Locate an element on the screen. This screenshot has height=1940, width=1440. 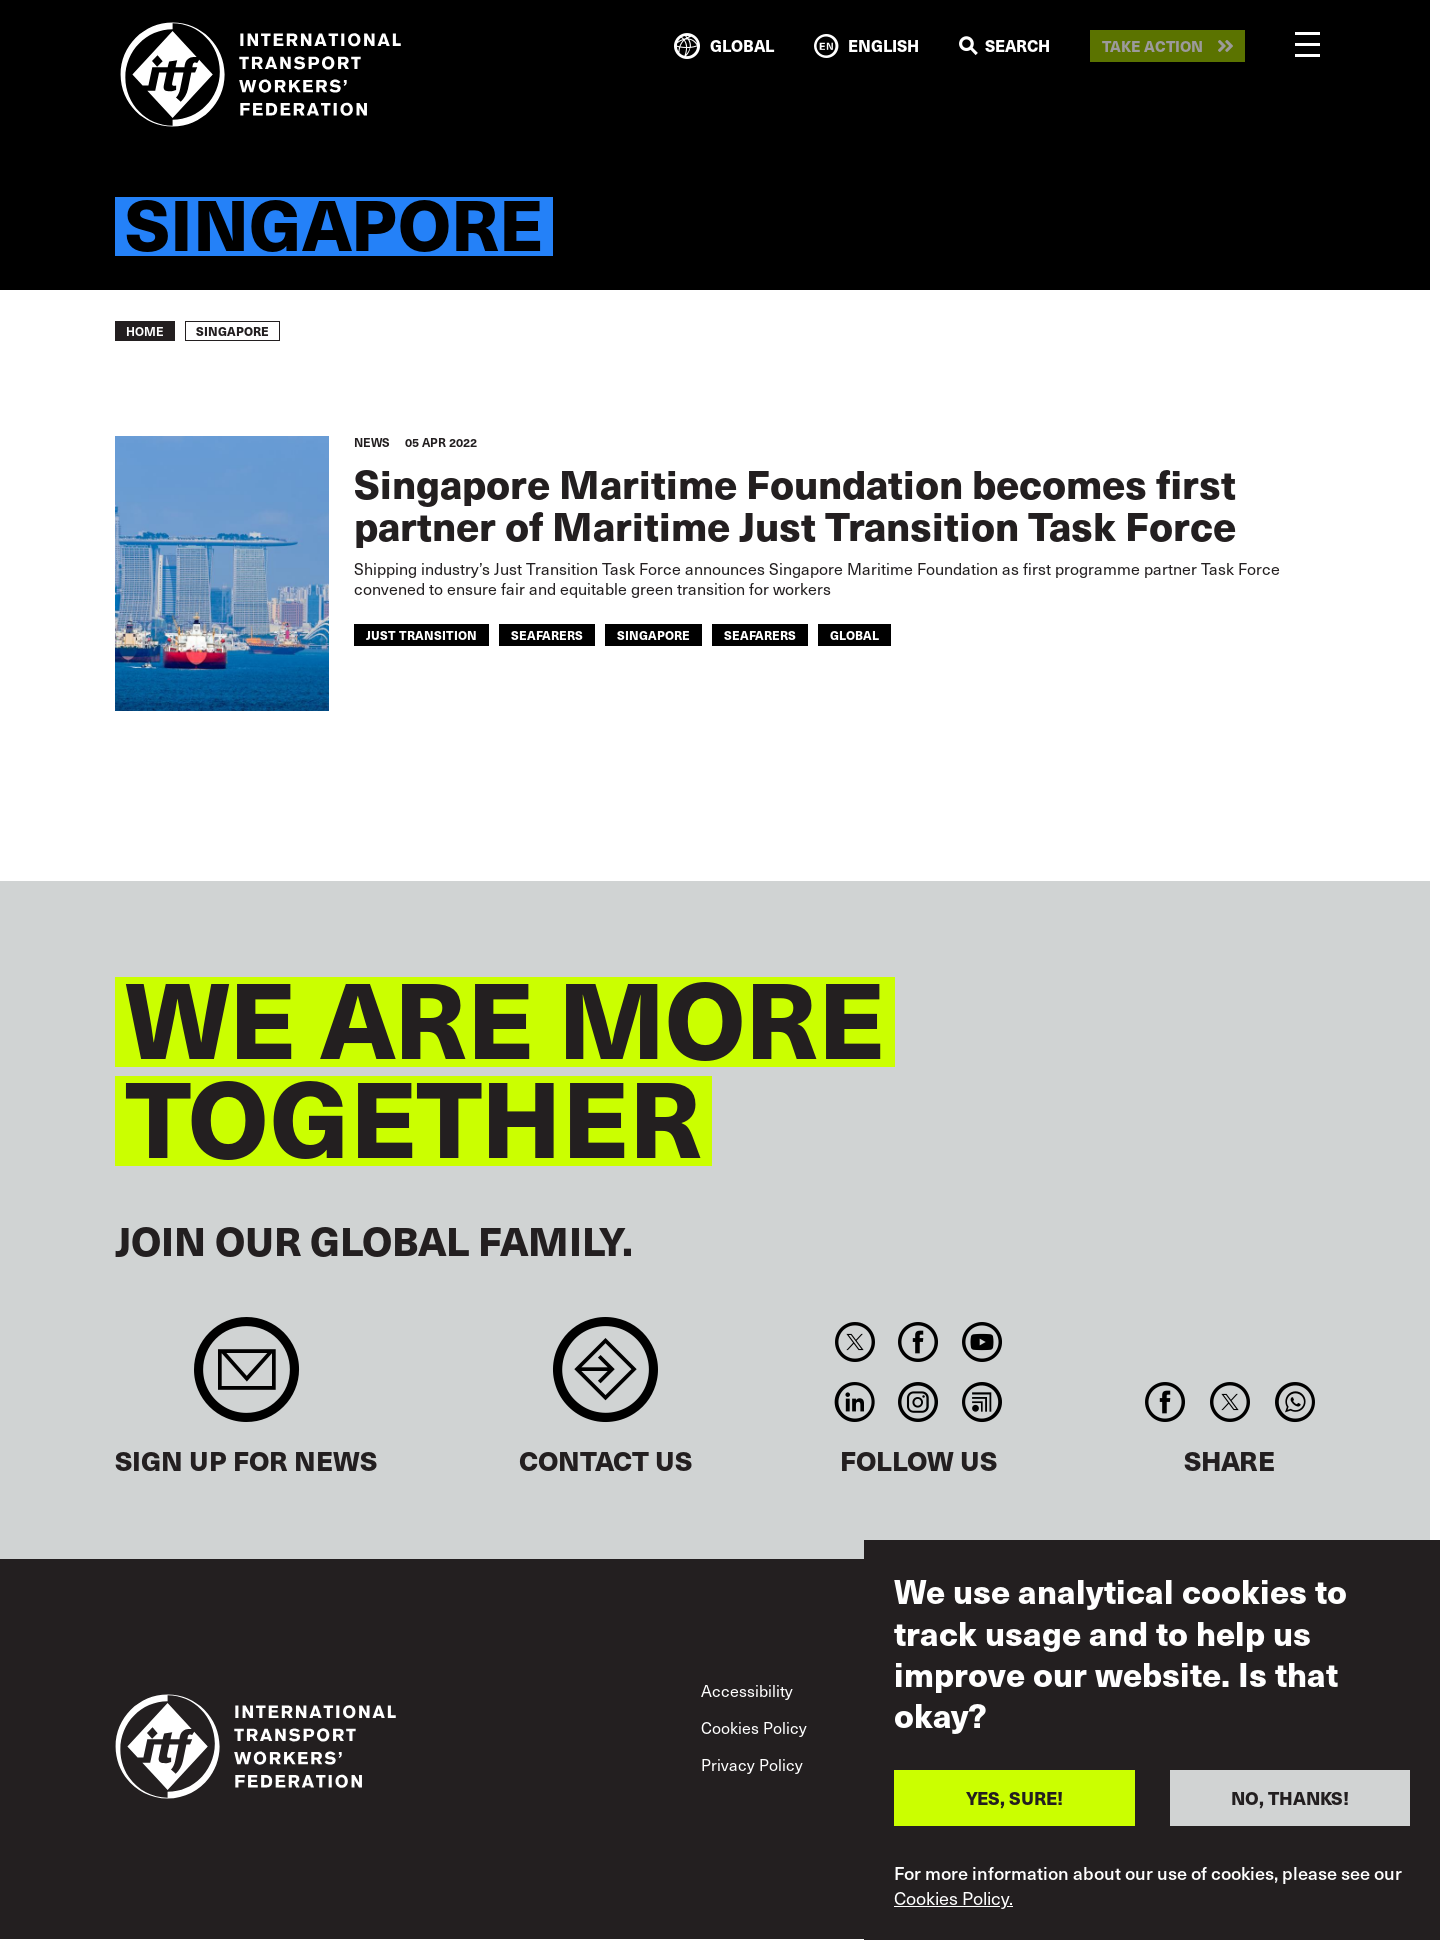
Global is located at coordinates (854, 634).